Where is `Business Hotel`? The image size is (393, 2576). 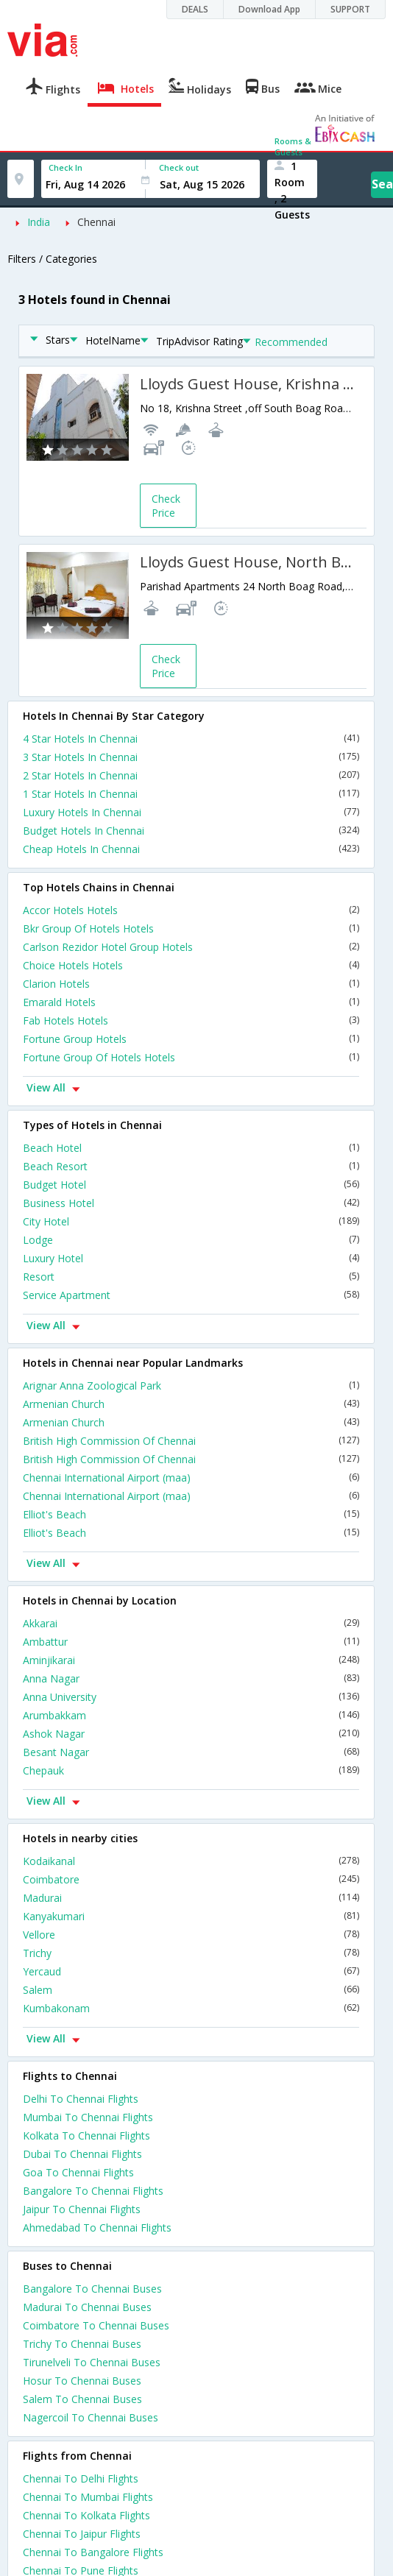
Business Hotel is located at coordinates (191, 1203).